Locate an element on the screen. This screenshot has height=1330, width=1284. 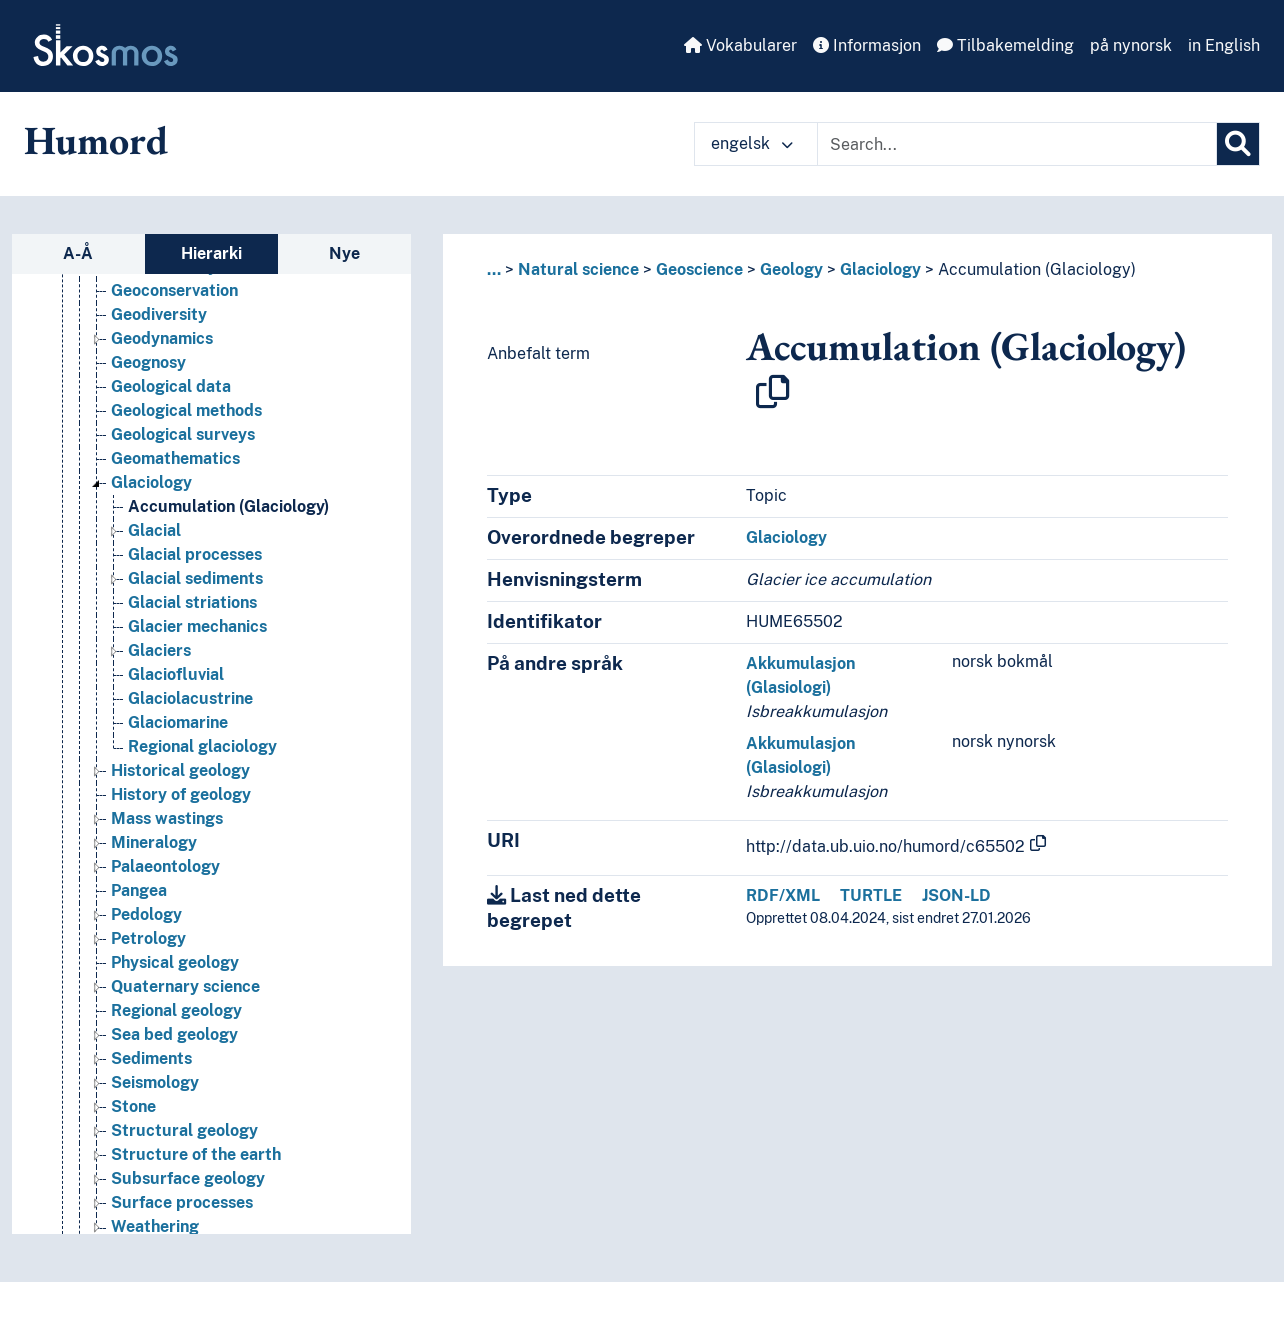
Vokabularer is located at coordinates (740, 45).